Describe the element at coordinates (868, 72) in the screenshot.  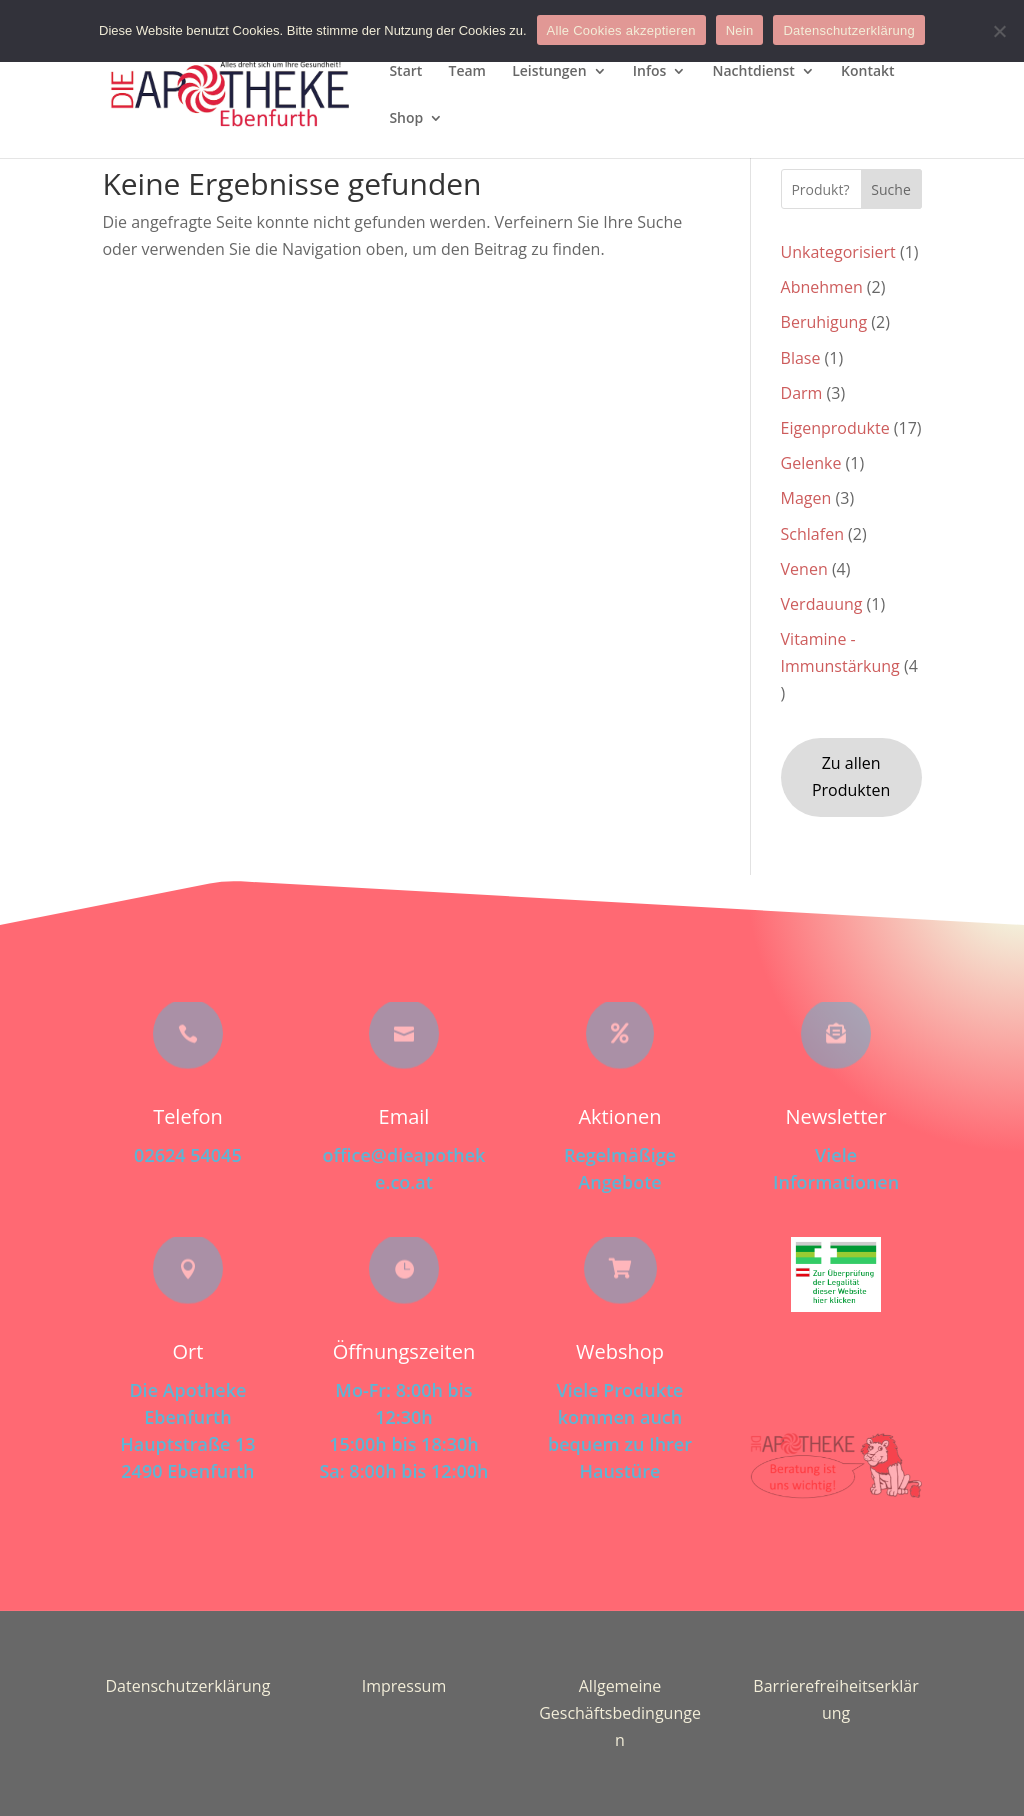
I see `Kontakt [menuitem]` at that location.